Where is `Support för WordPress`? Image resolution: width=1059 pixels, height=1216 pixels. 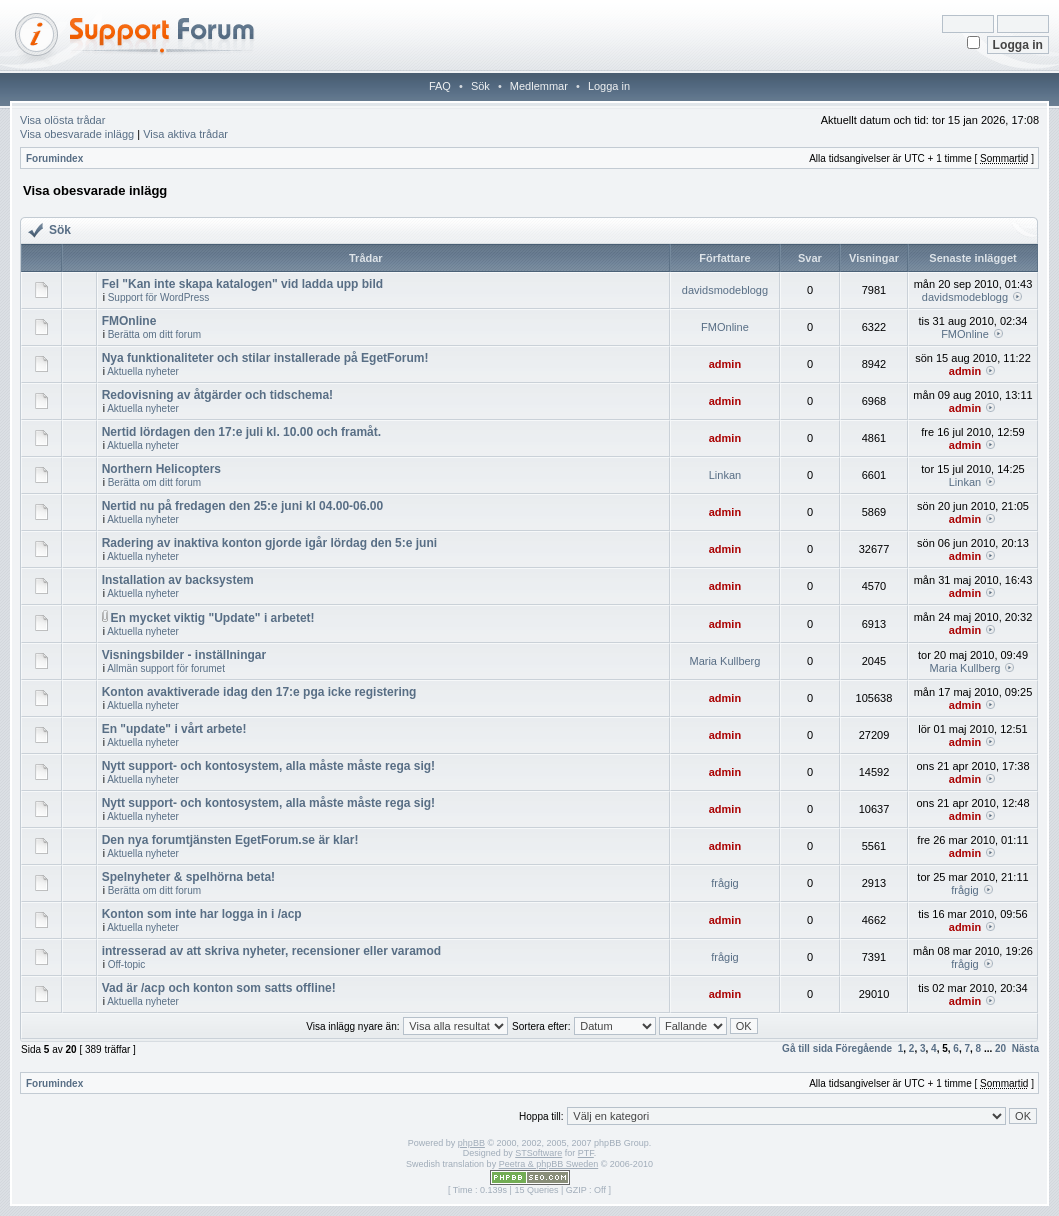 Support för WordPress is located at coordinates (159, 297).